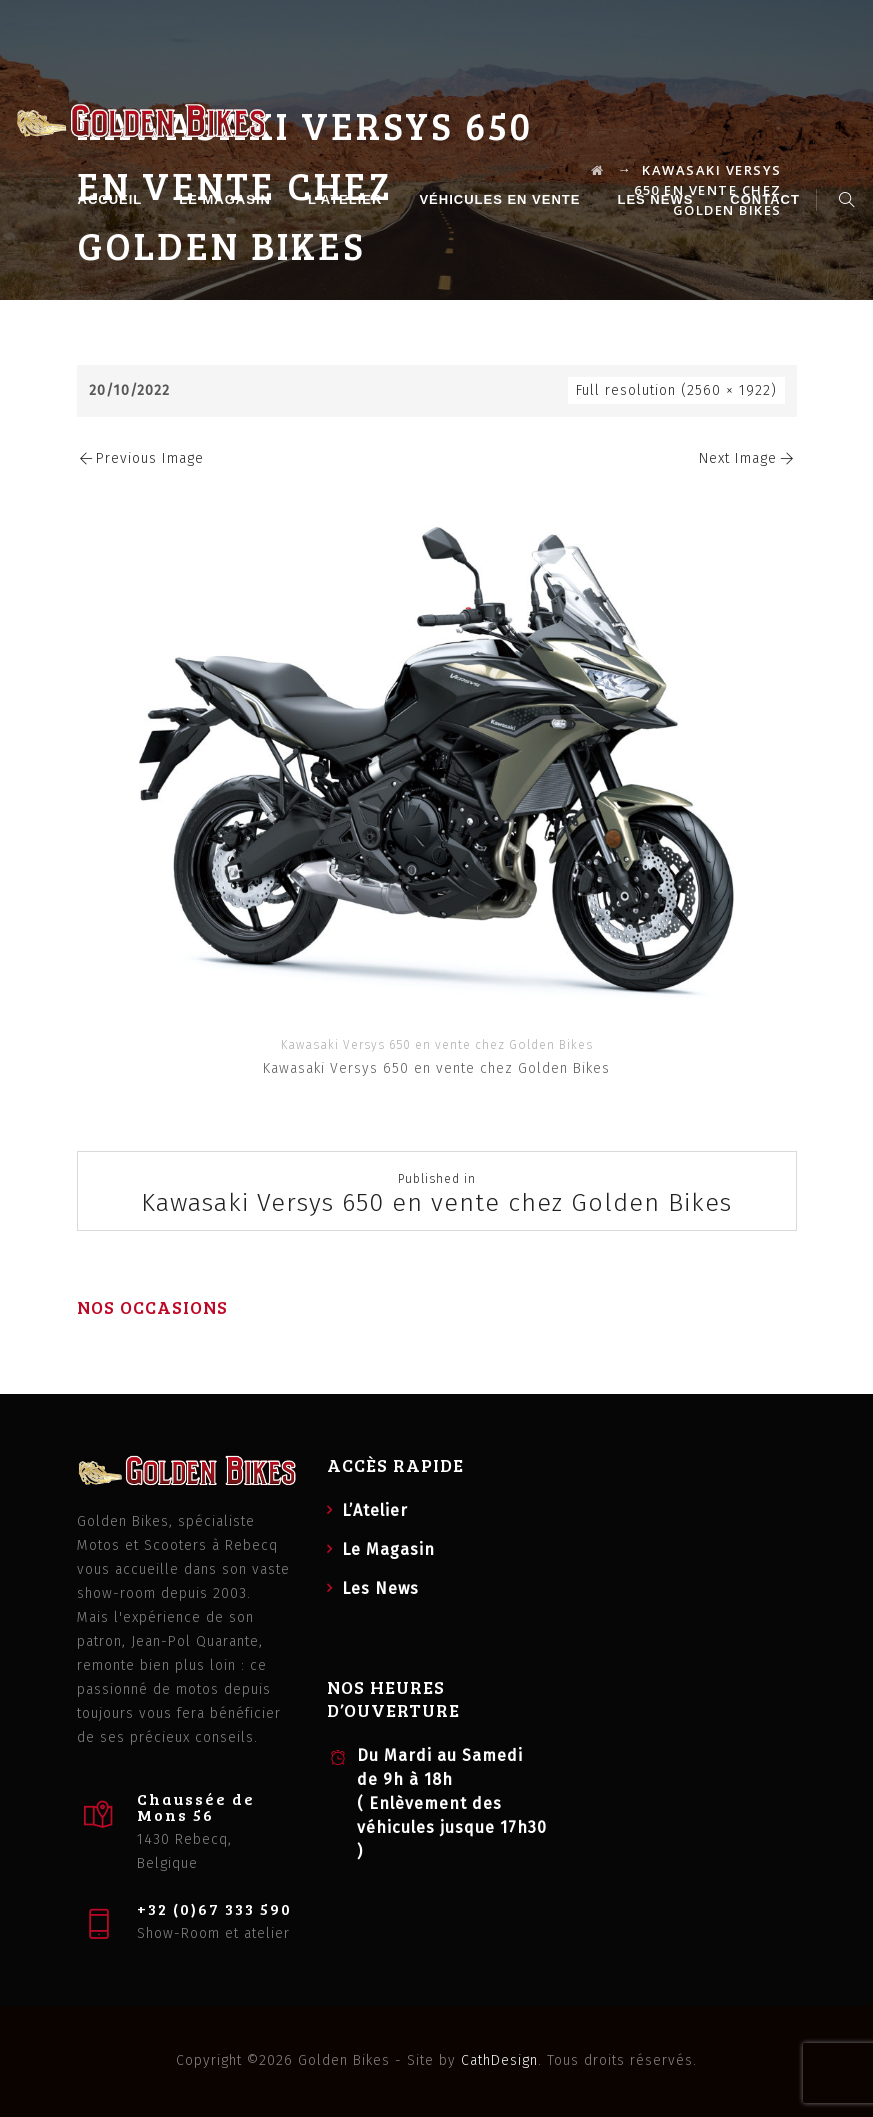 The image size is (873, 2117). Describe the element at coordinates (112, 199) in the screenshot. I see `Accueil` at that location.